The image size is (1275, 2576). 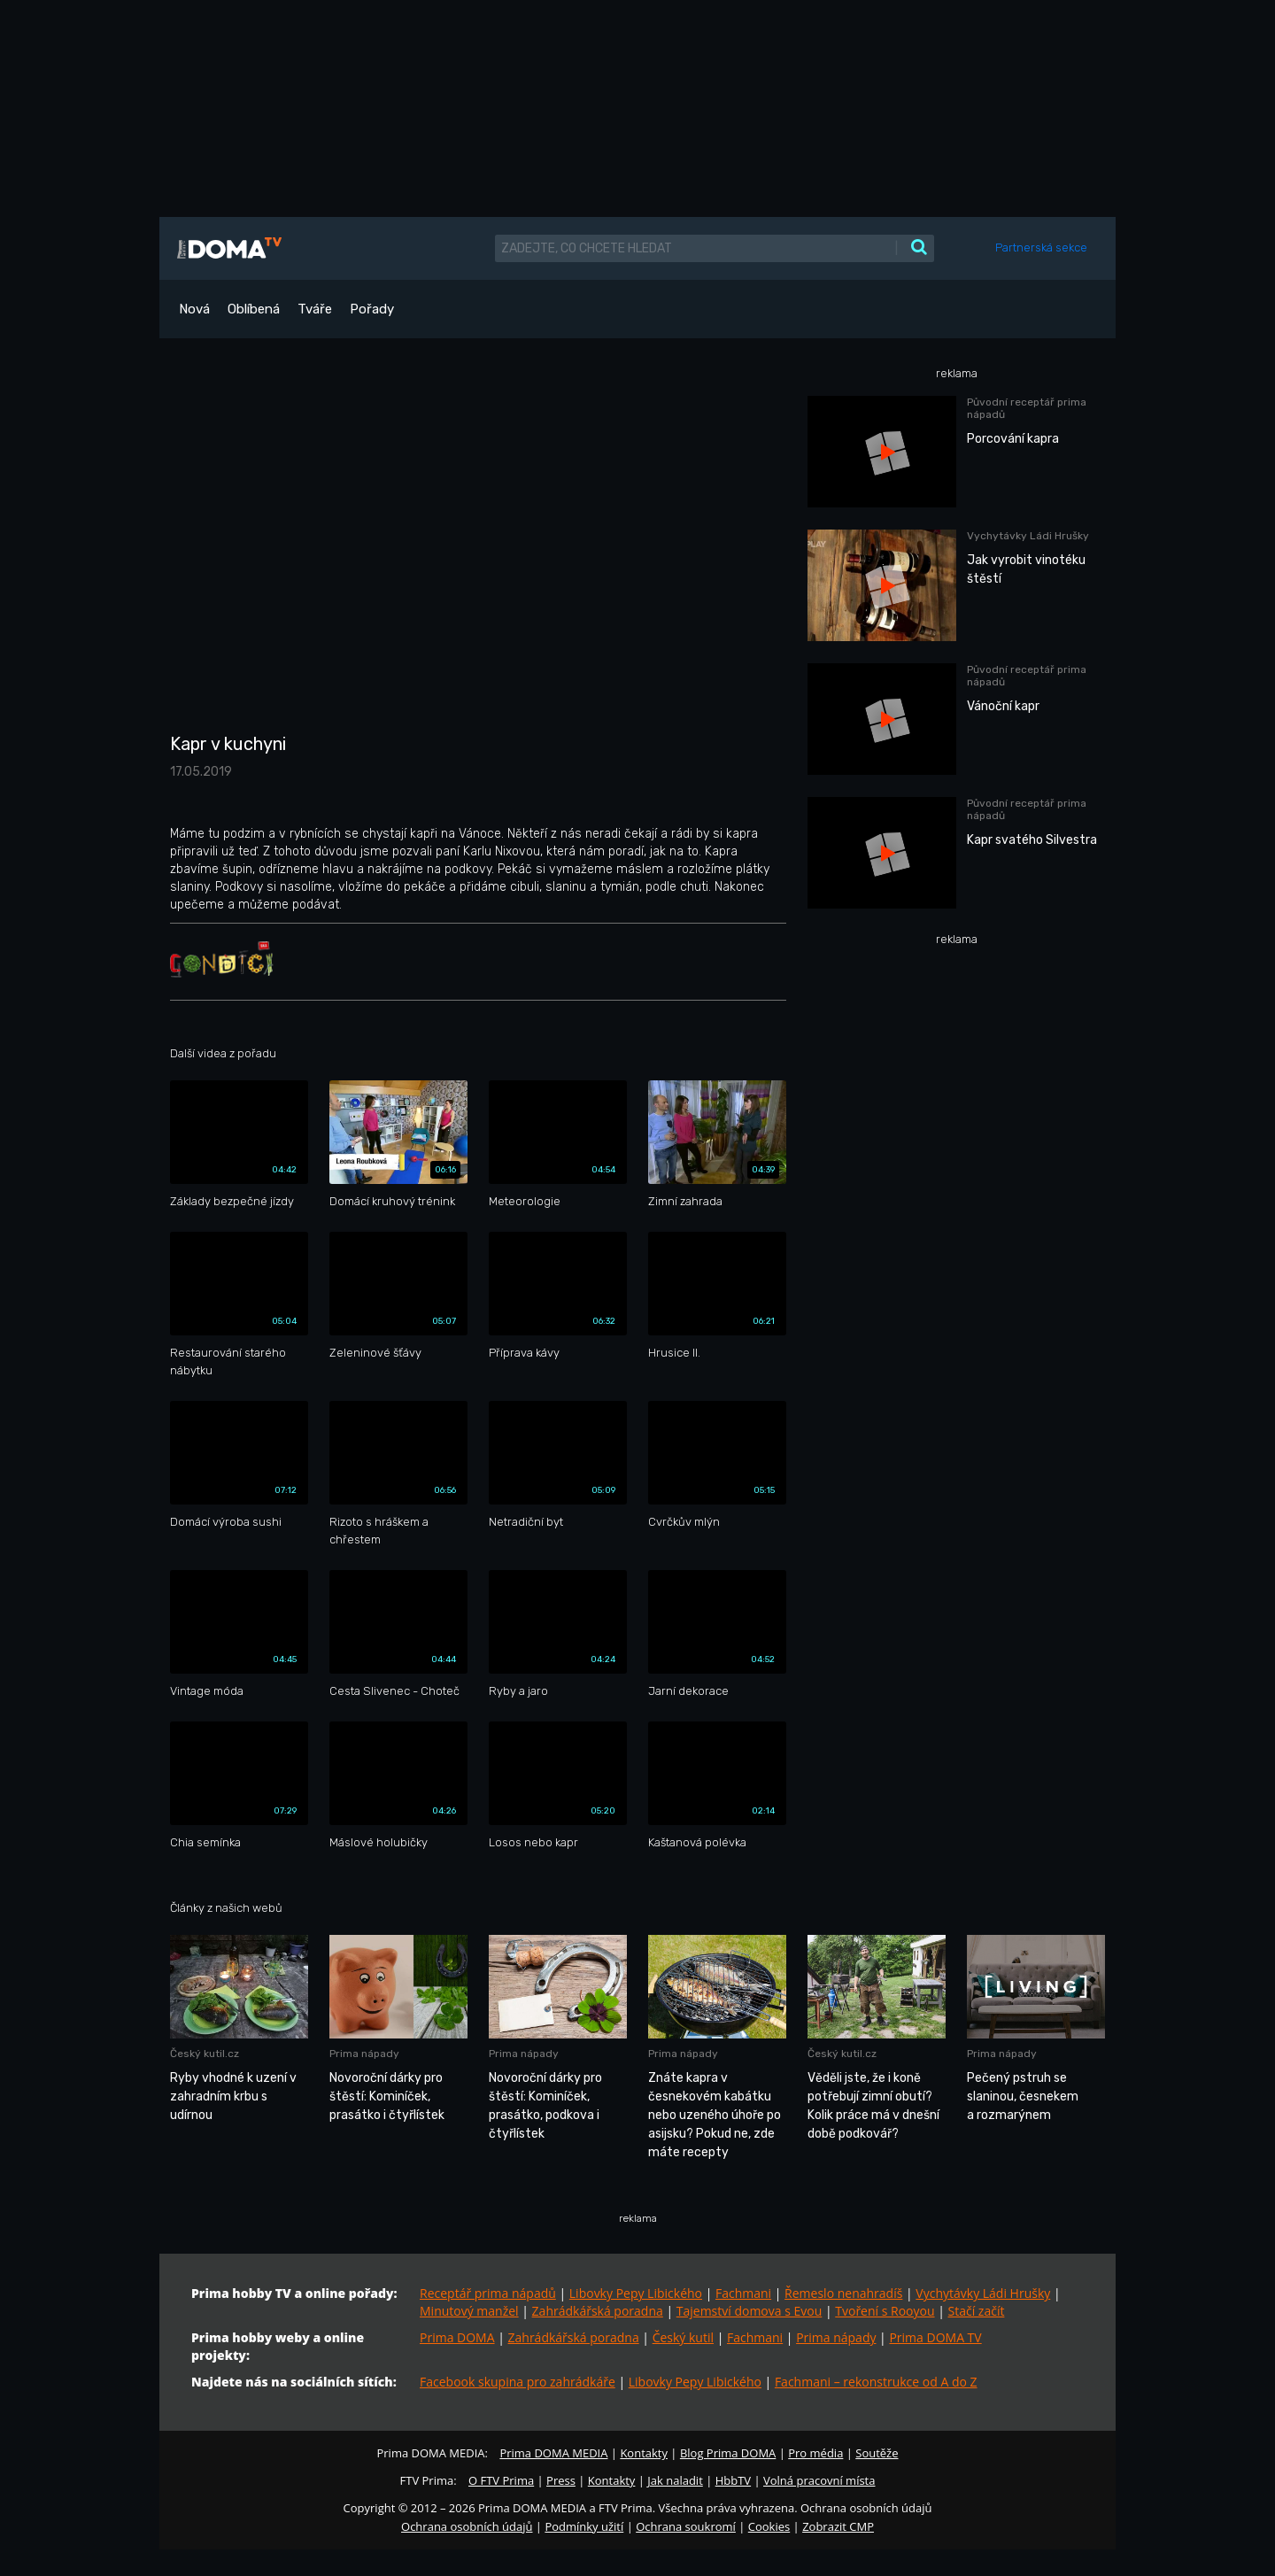 What do you see at coordinates (728, 2453) in the screenshot?
I see `Blog Prima DOMA` at bounding box center [728, 2453].